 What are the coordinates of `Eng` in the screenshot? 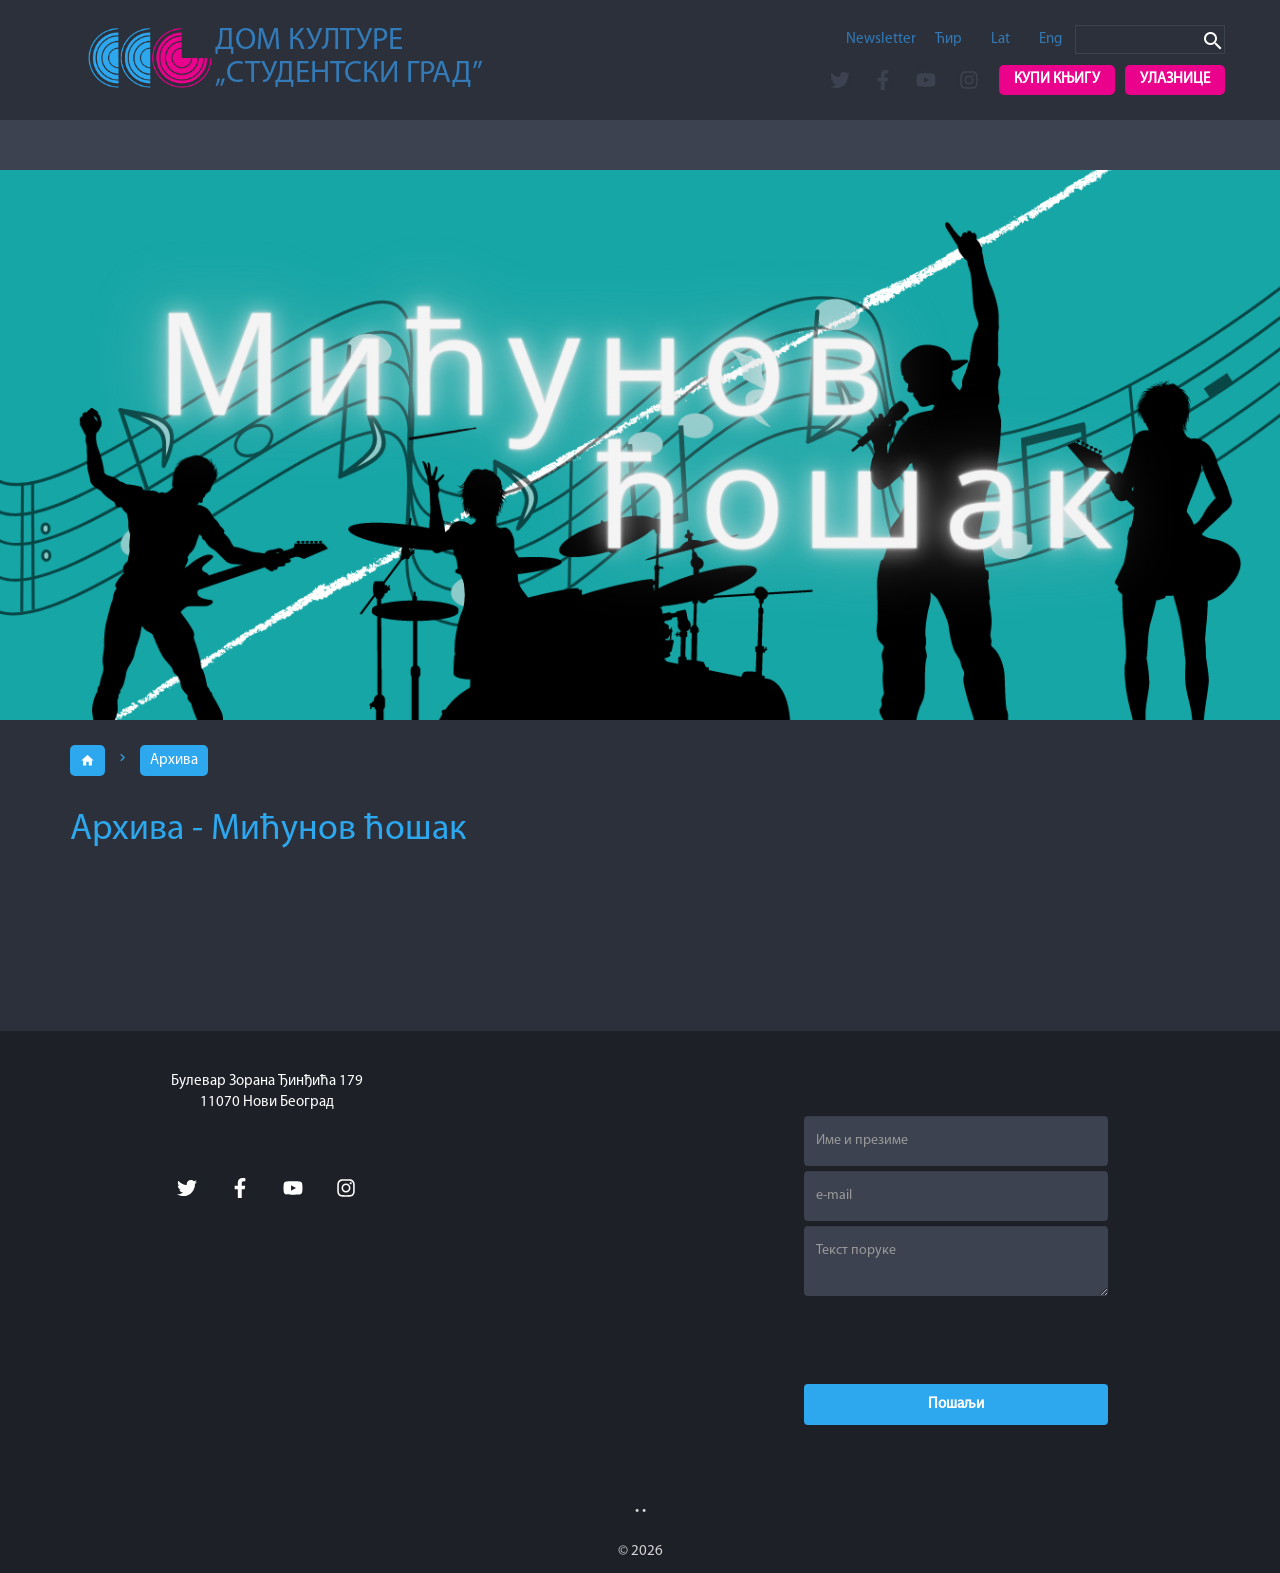 It's located at (1050, 39).